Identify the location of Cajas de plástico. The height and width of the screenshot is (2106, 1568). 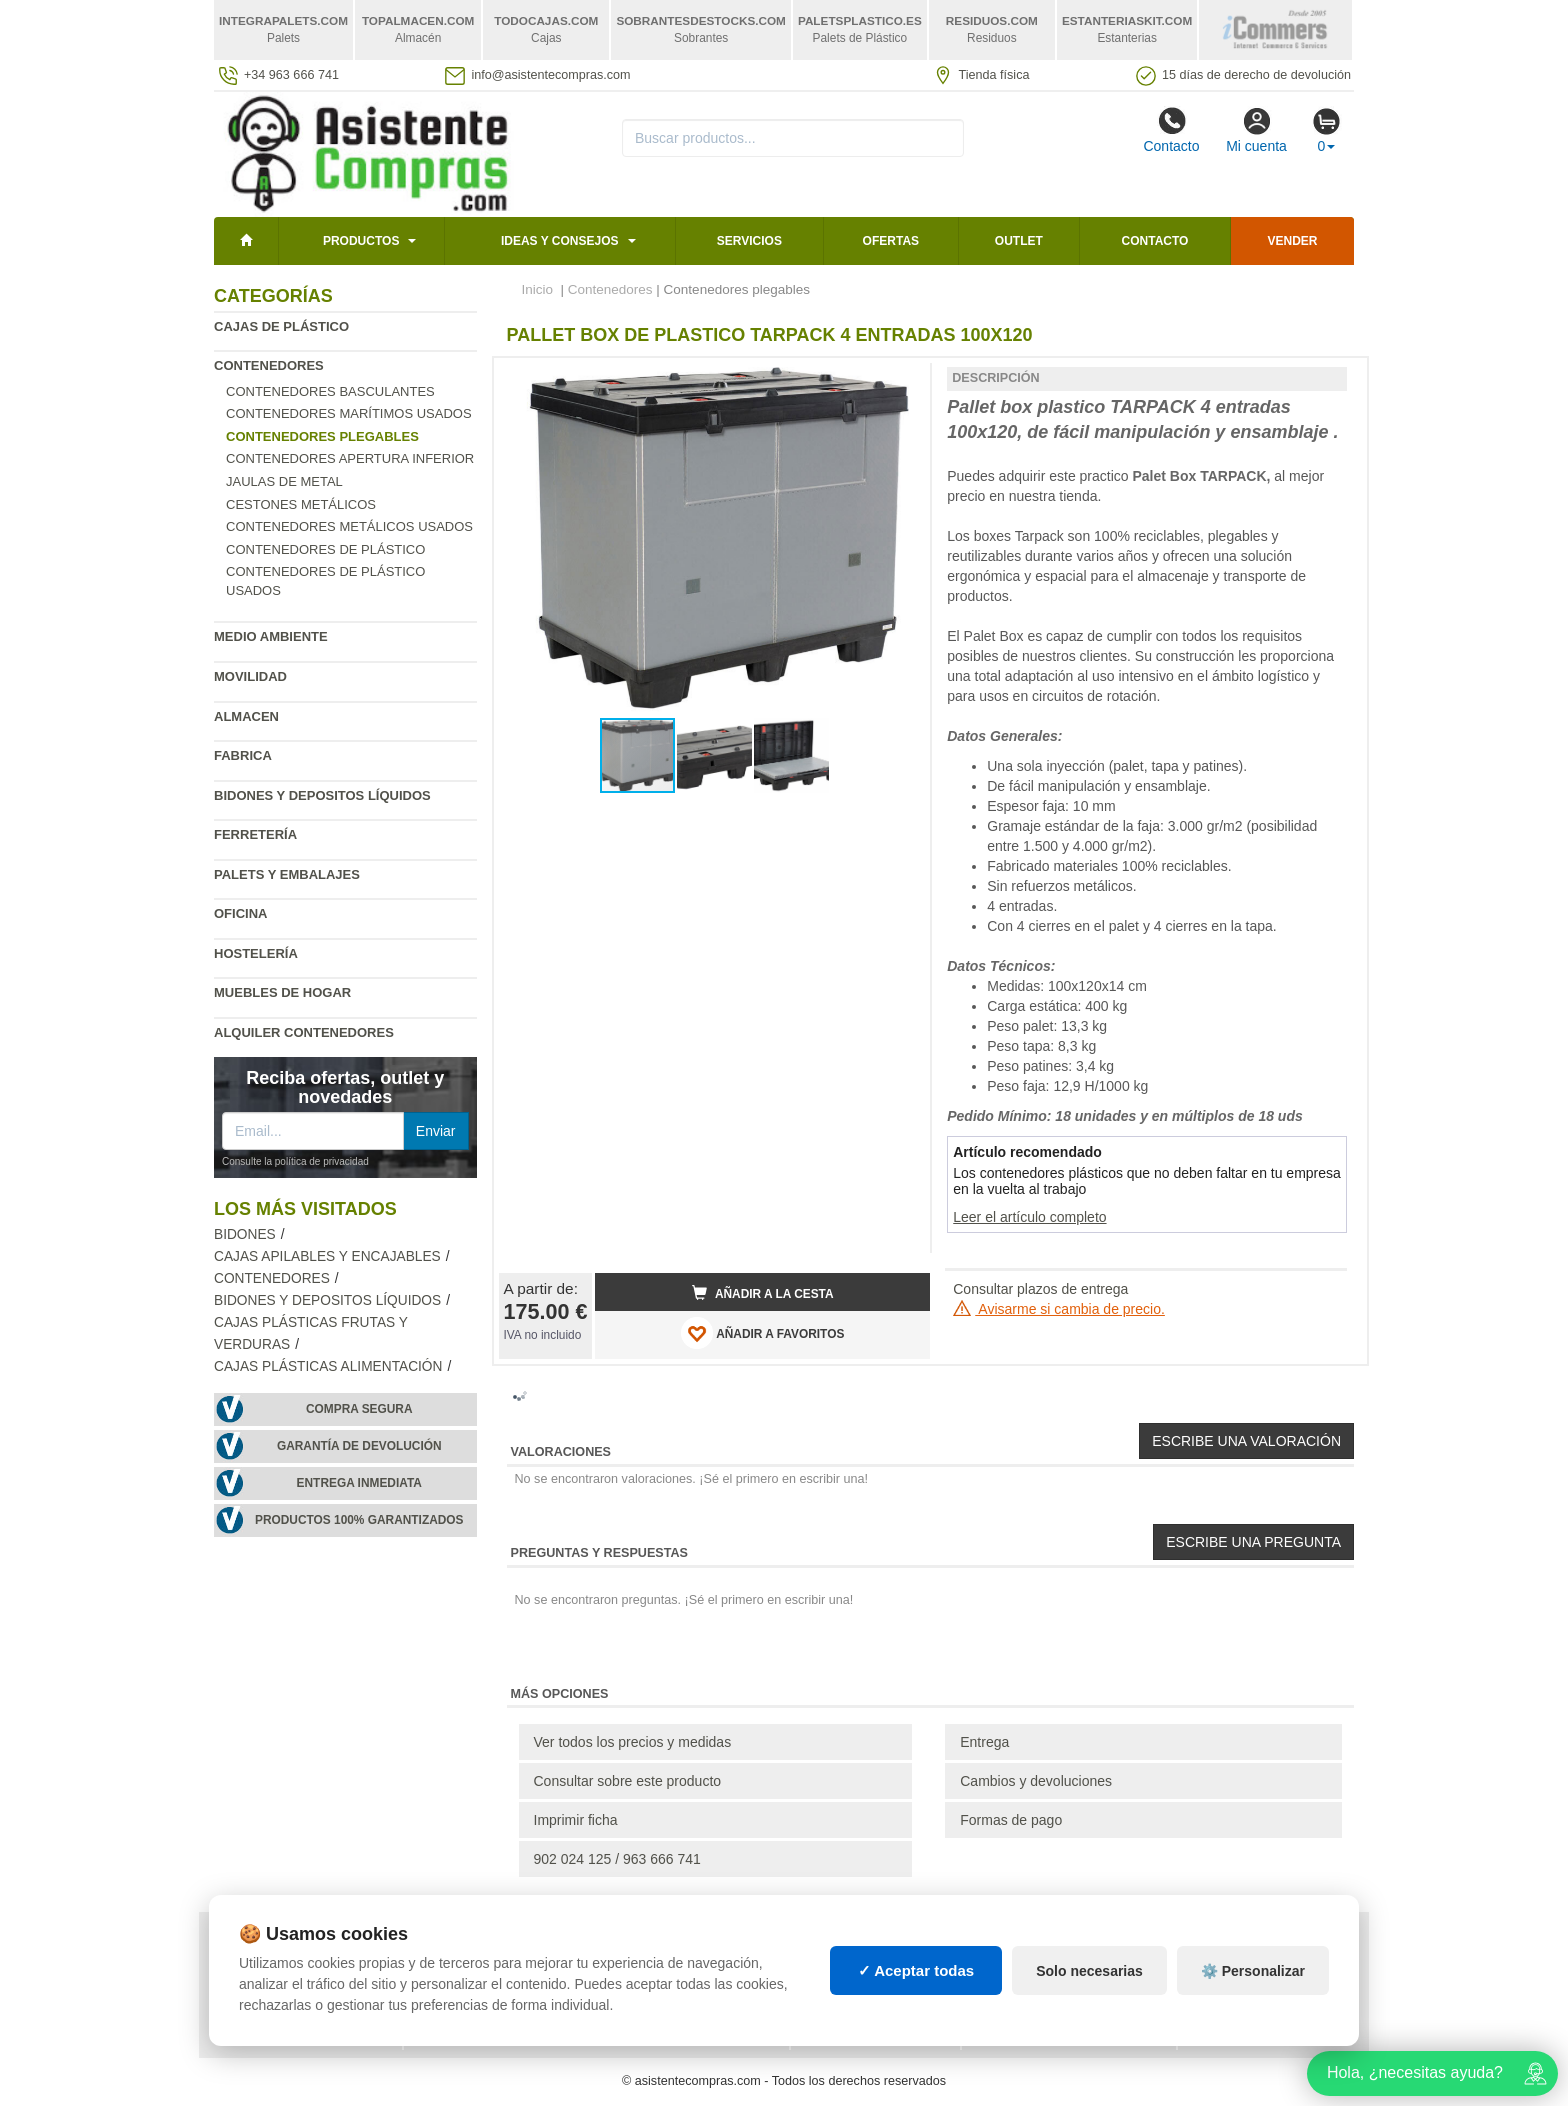
(281, 326).